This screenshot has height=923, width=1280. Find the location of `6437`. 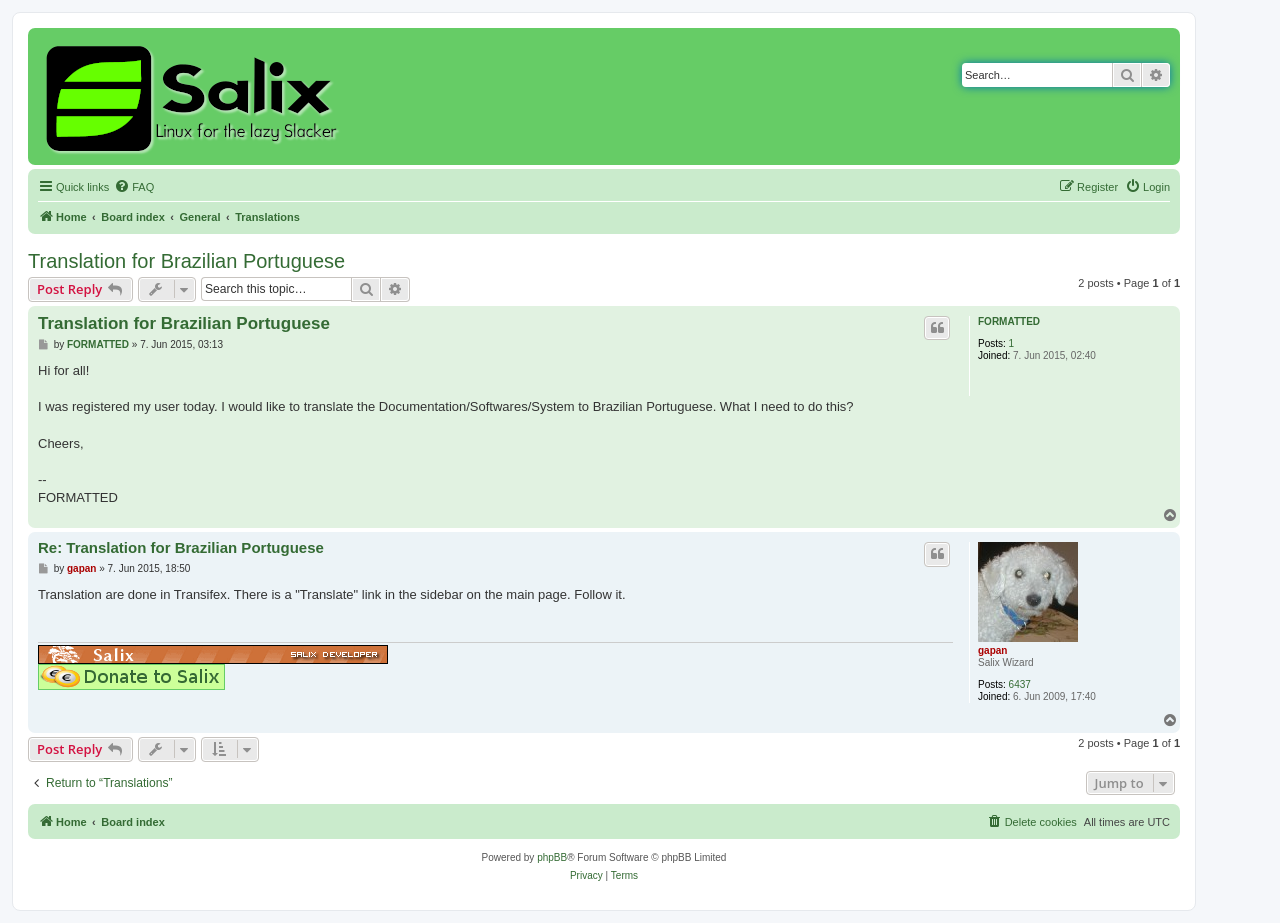

6437 is located at coordinates (1020, 684).